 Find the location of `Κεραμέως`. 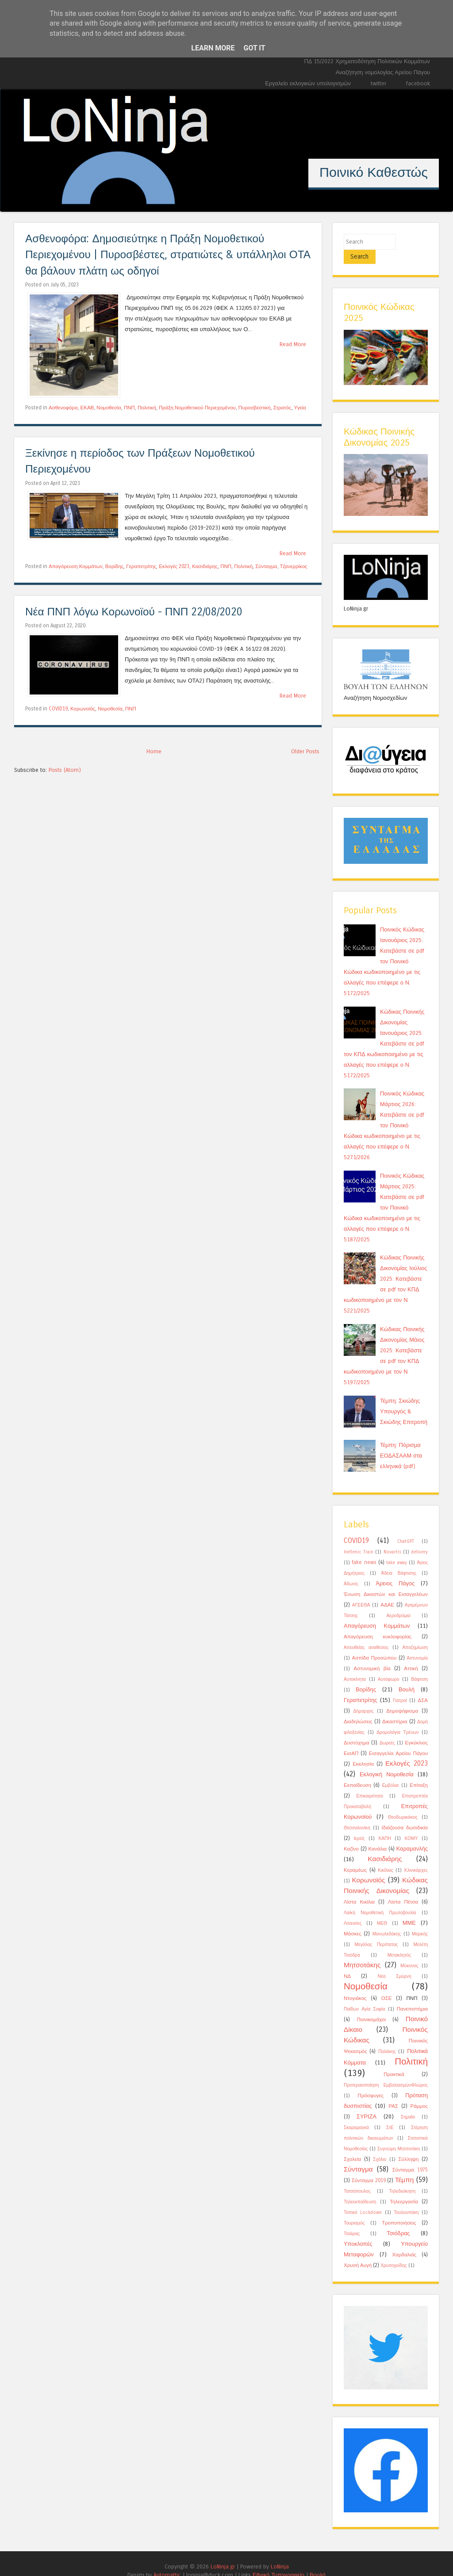

Κεραμέως is located at coordinates (355, 1856).